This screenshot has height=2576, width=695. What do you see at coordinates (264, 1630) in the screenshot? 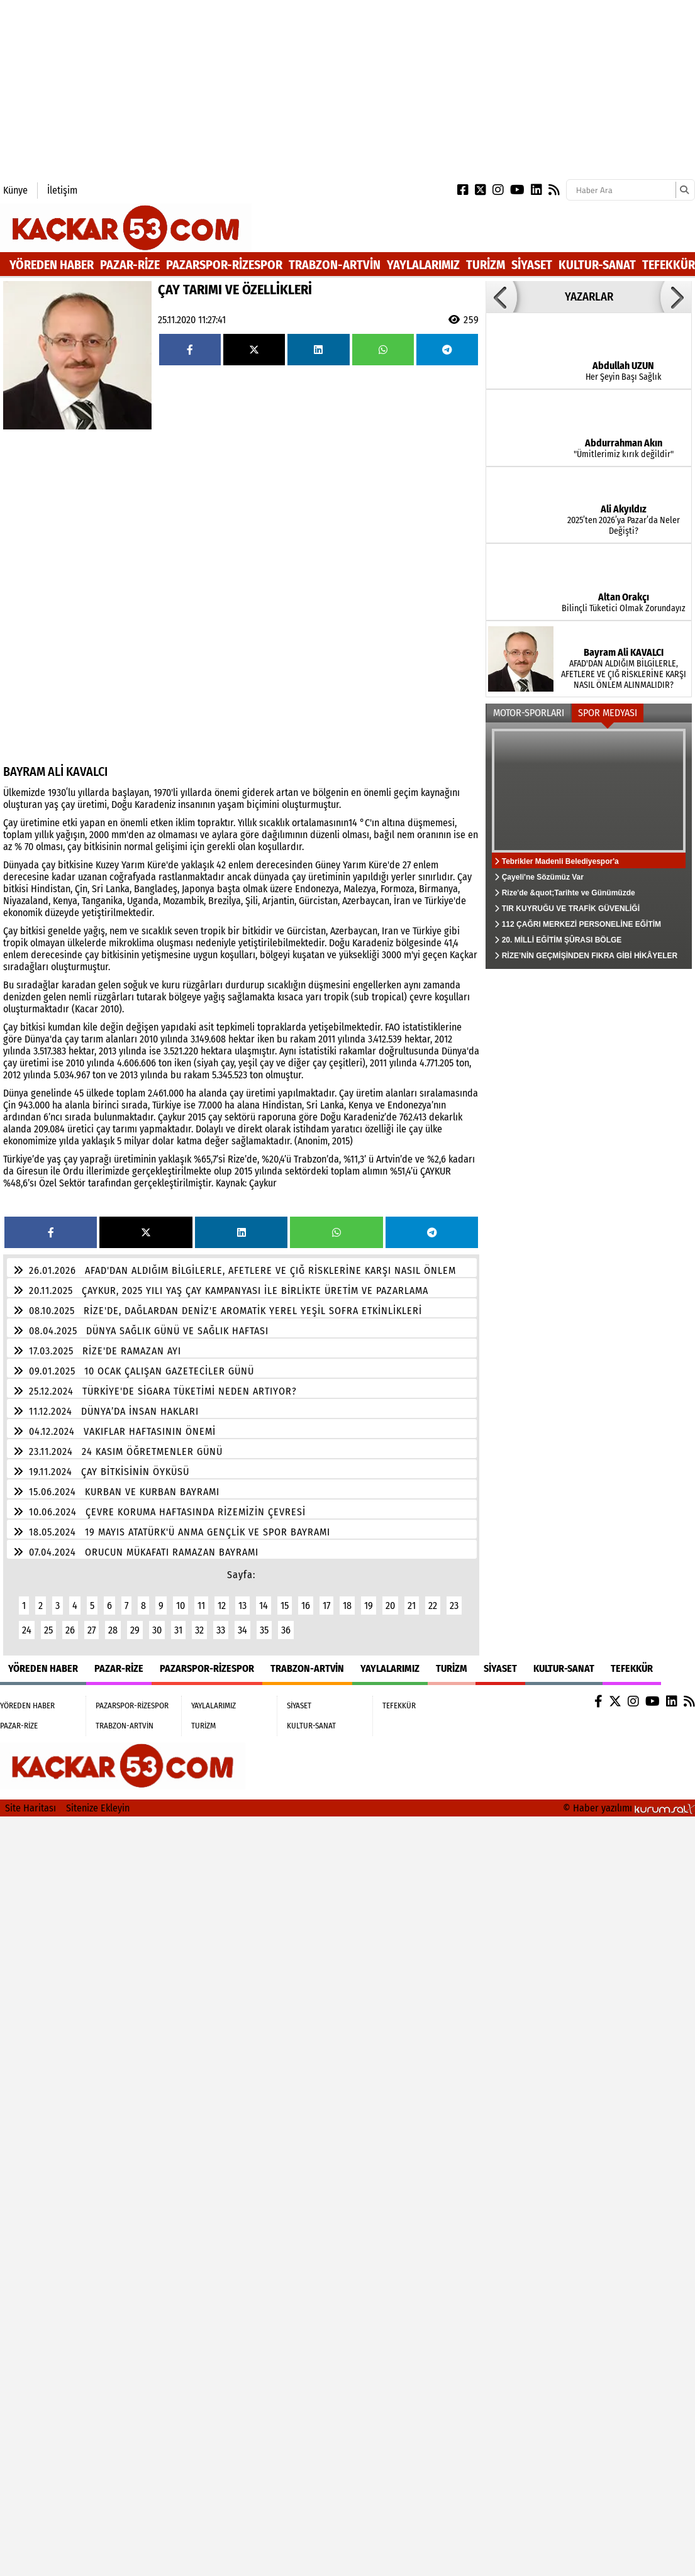
I see `35` at bounding box center [264, 1630].